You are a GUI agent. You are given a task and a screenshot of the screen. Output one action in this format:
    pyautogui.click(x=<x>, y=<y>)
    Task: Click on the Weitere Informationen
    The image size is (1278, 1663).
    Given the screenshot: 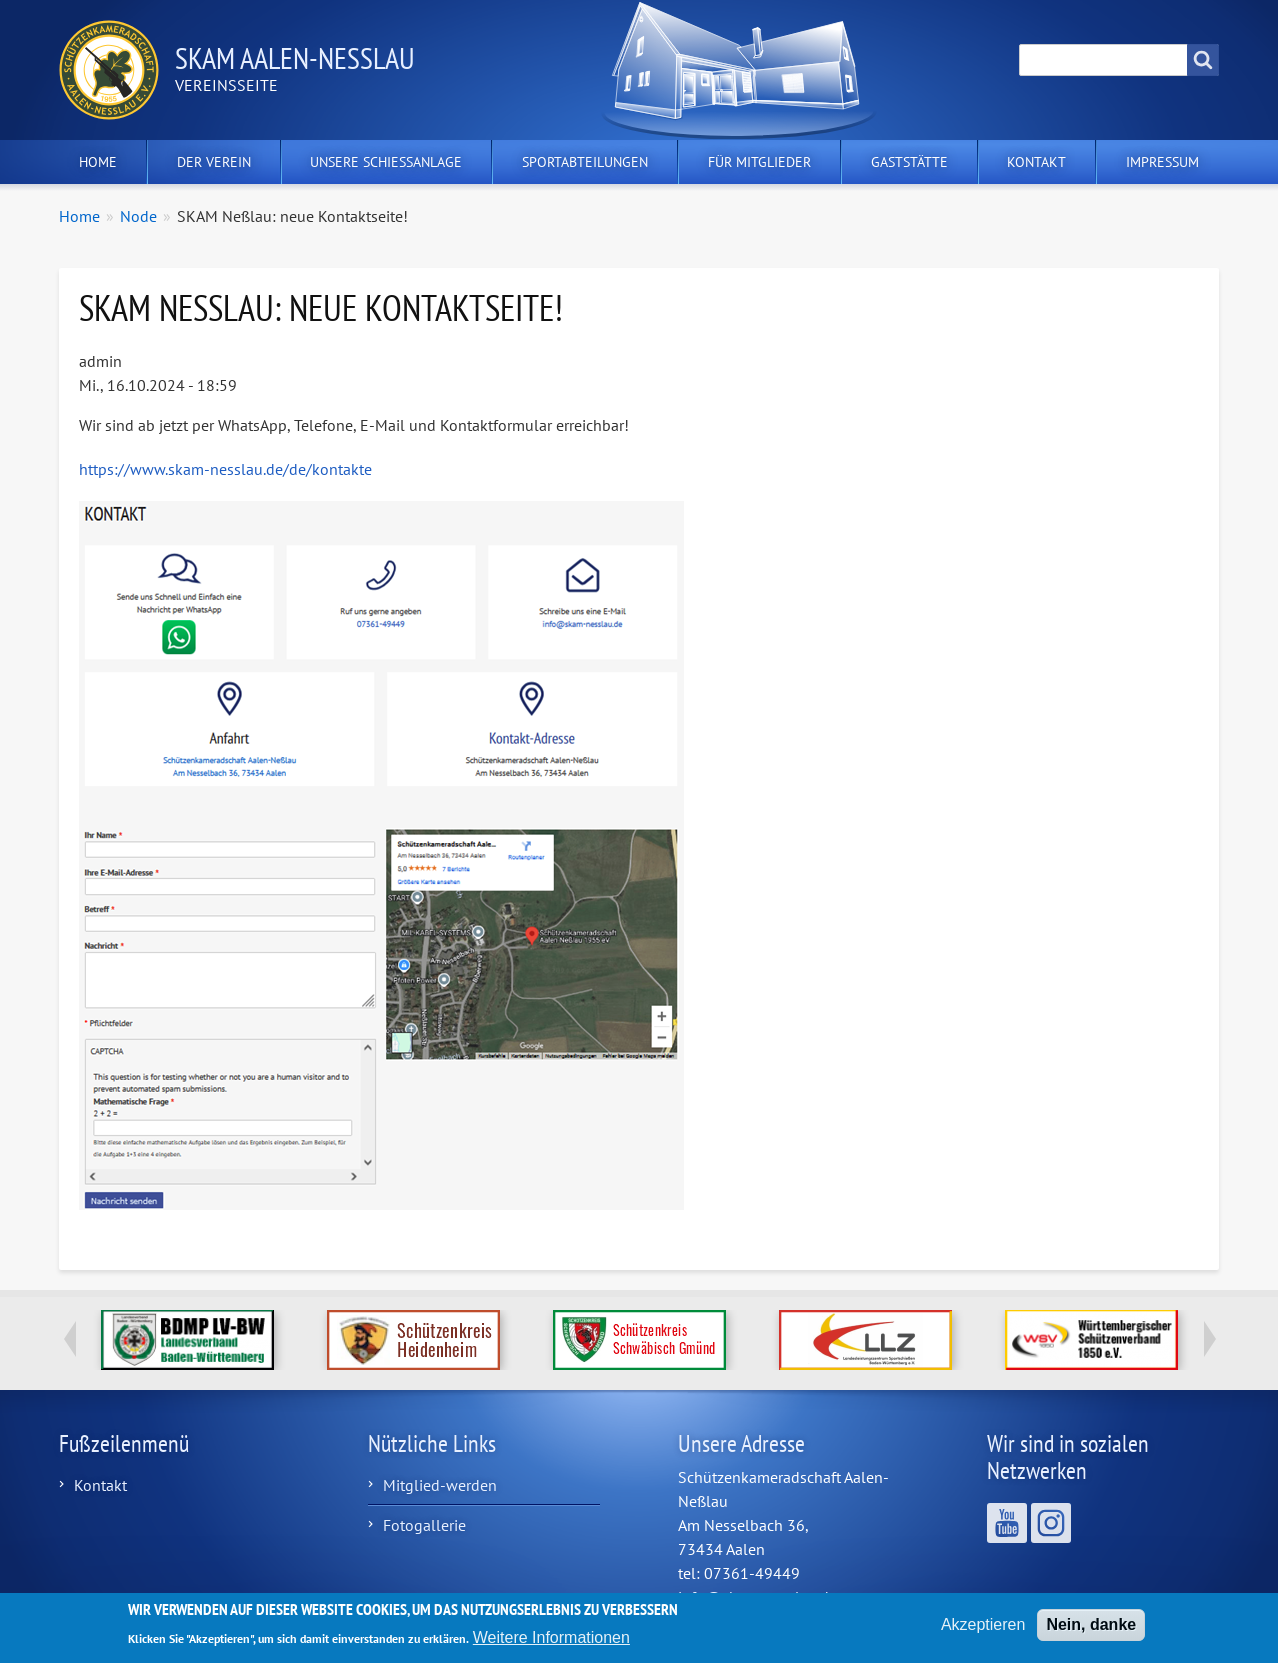 What is the action you would take?
    pyautogui.click(x=551, y=1644)
    